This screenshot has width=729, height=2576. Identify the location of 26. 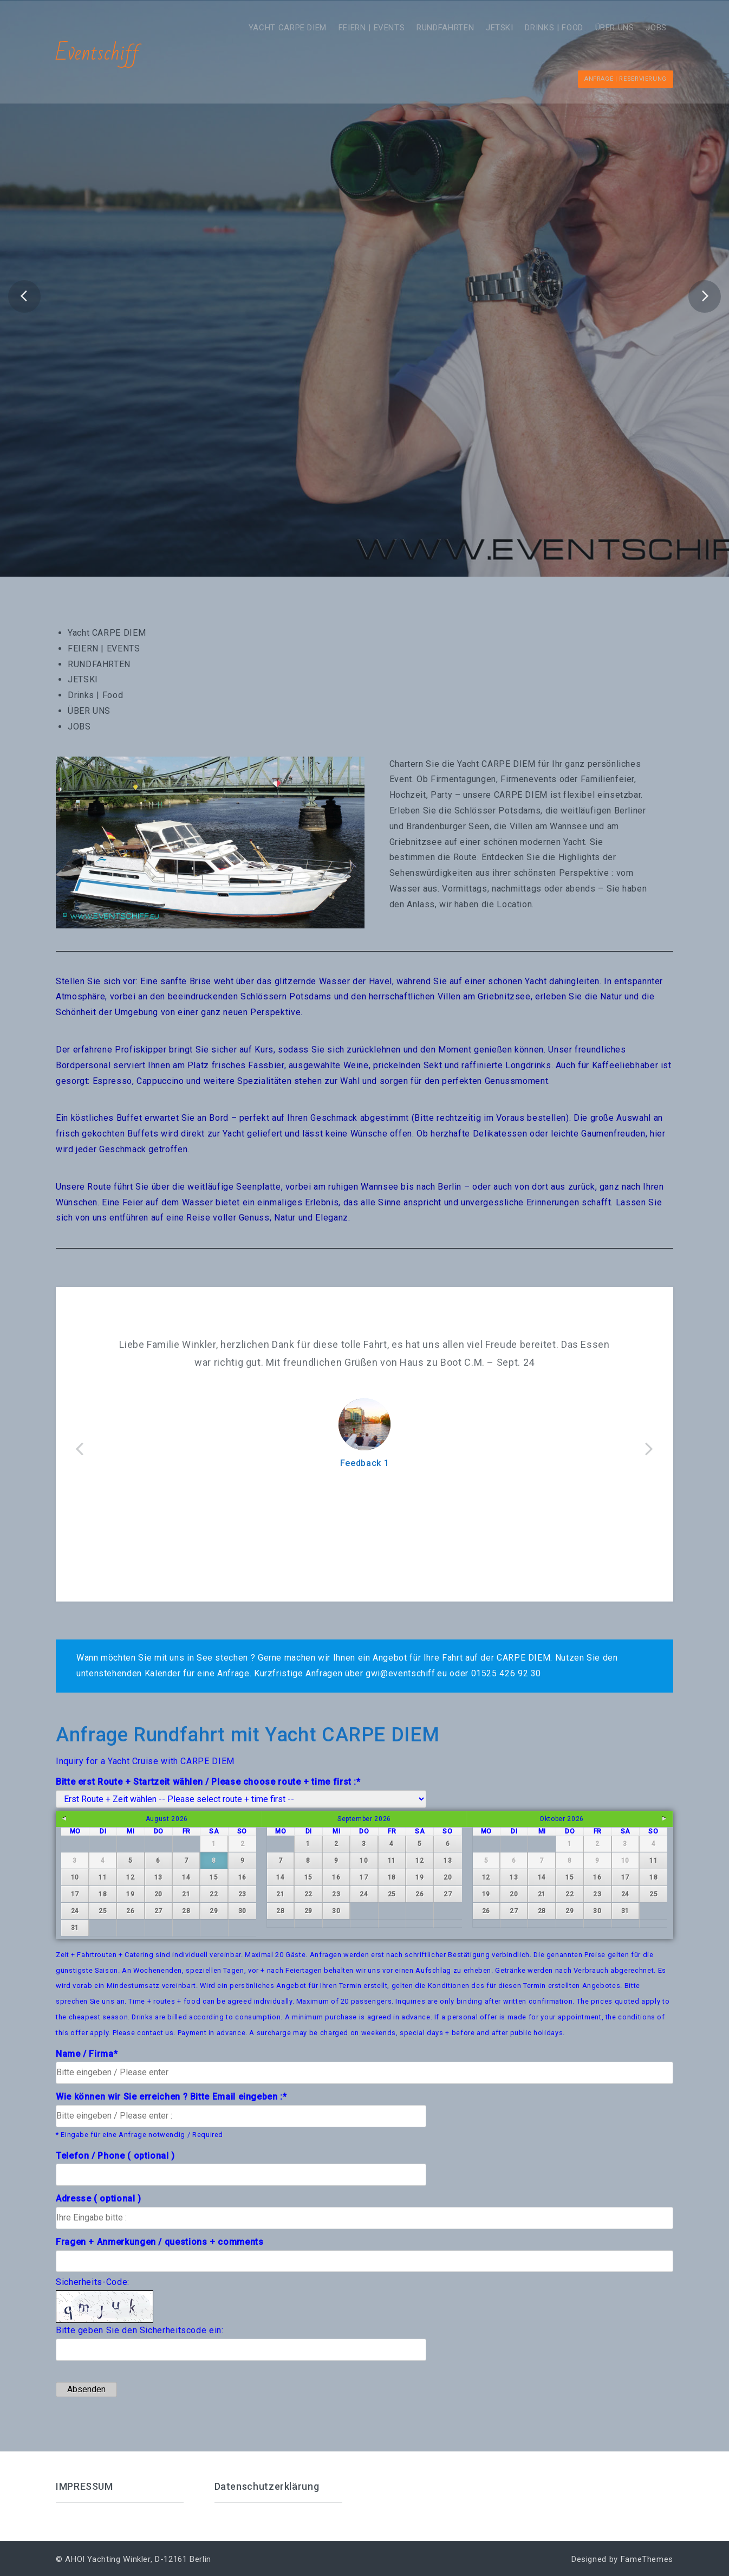
(130, 1910).